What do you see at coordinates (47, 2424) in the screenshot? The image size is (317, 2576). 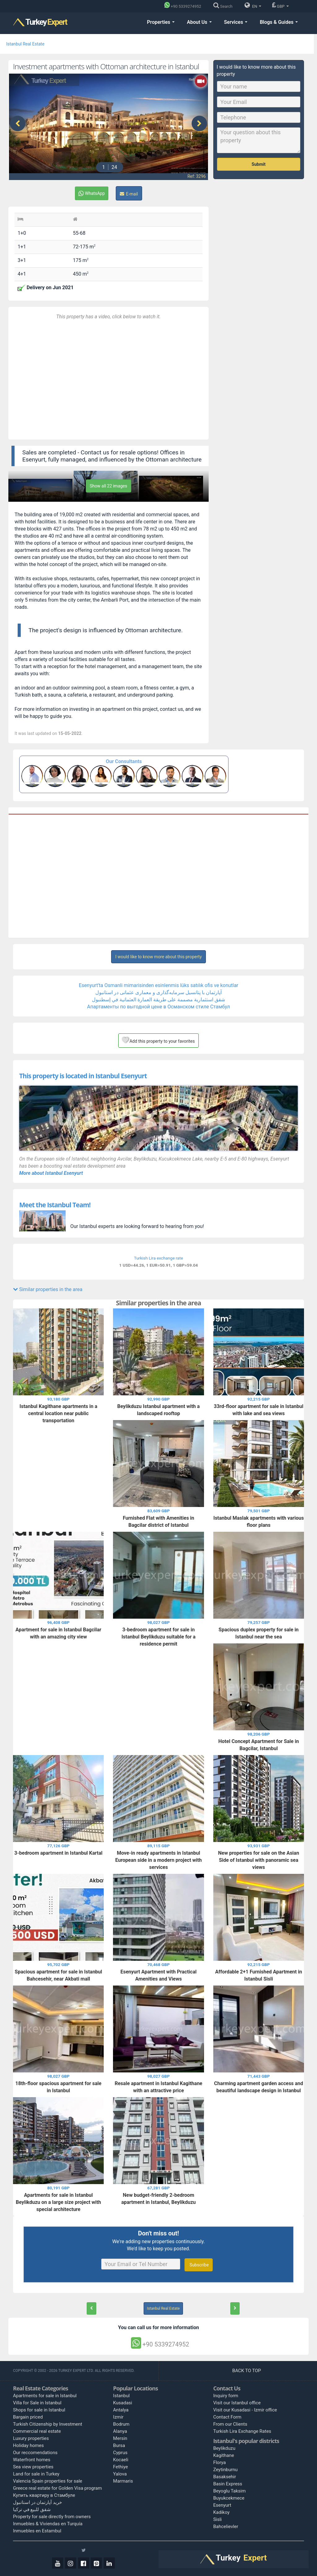 I see `Turkish Citizenship by Investment` at bounding box center [47, 2424].